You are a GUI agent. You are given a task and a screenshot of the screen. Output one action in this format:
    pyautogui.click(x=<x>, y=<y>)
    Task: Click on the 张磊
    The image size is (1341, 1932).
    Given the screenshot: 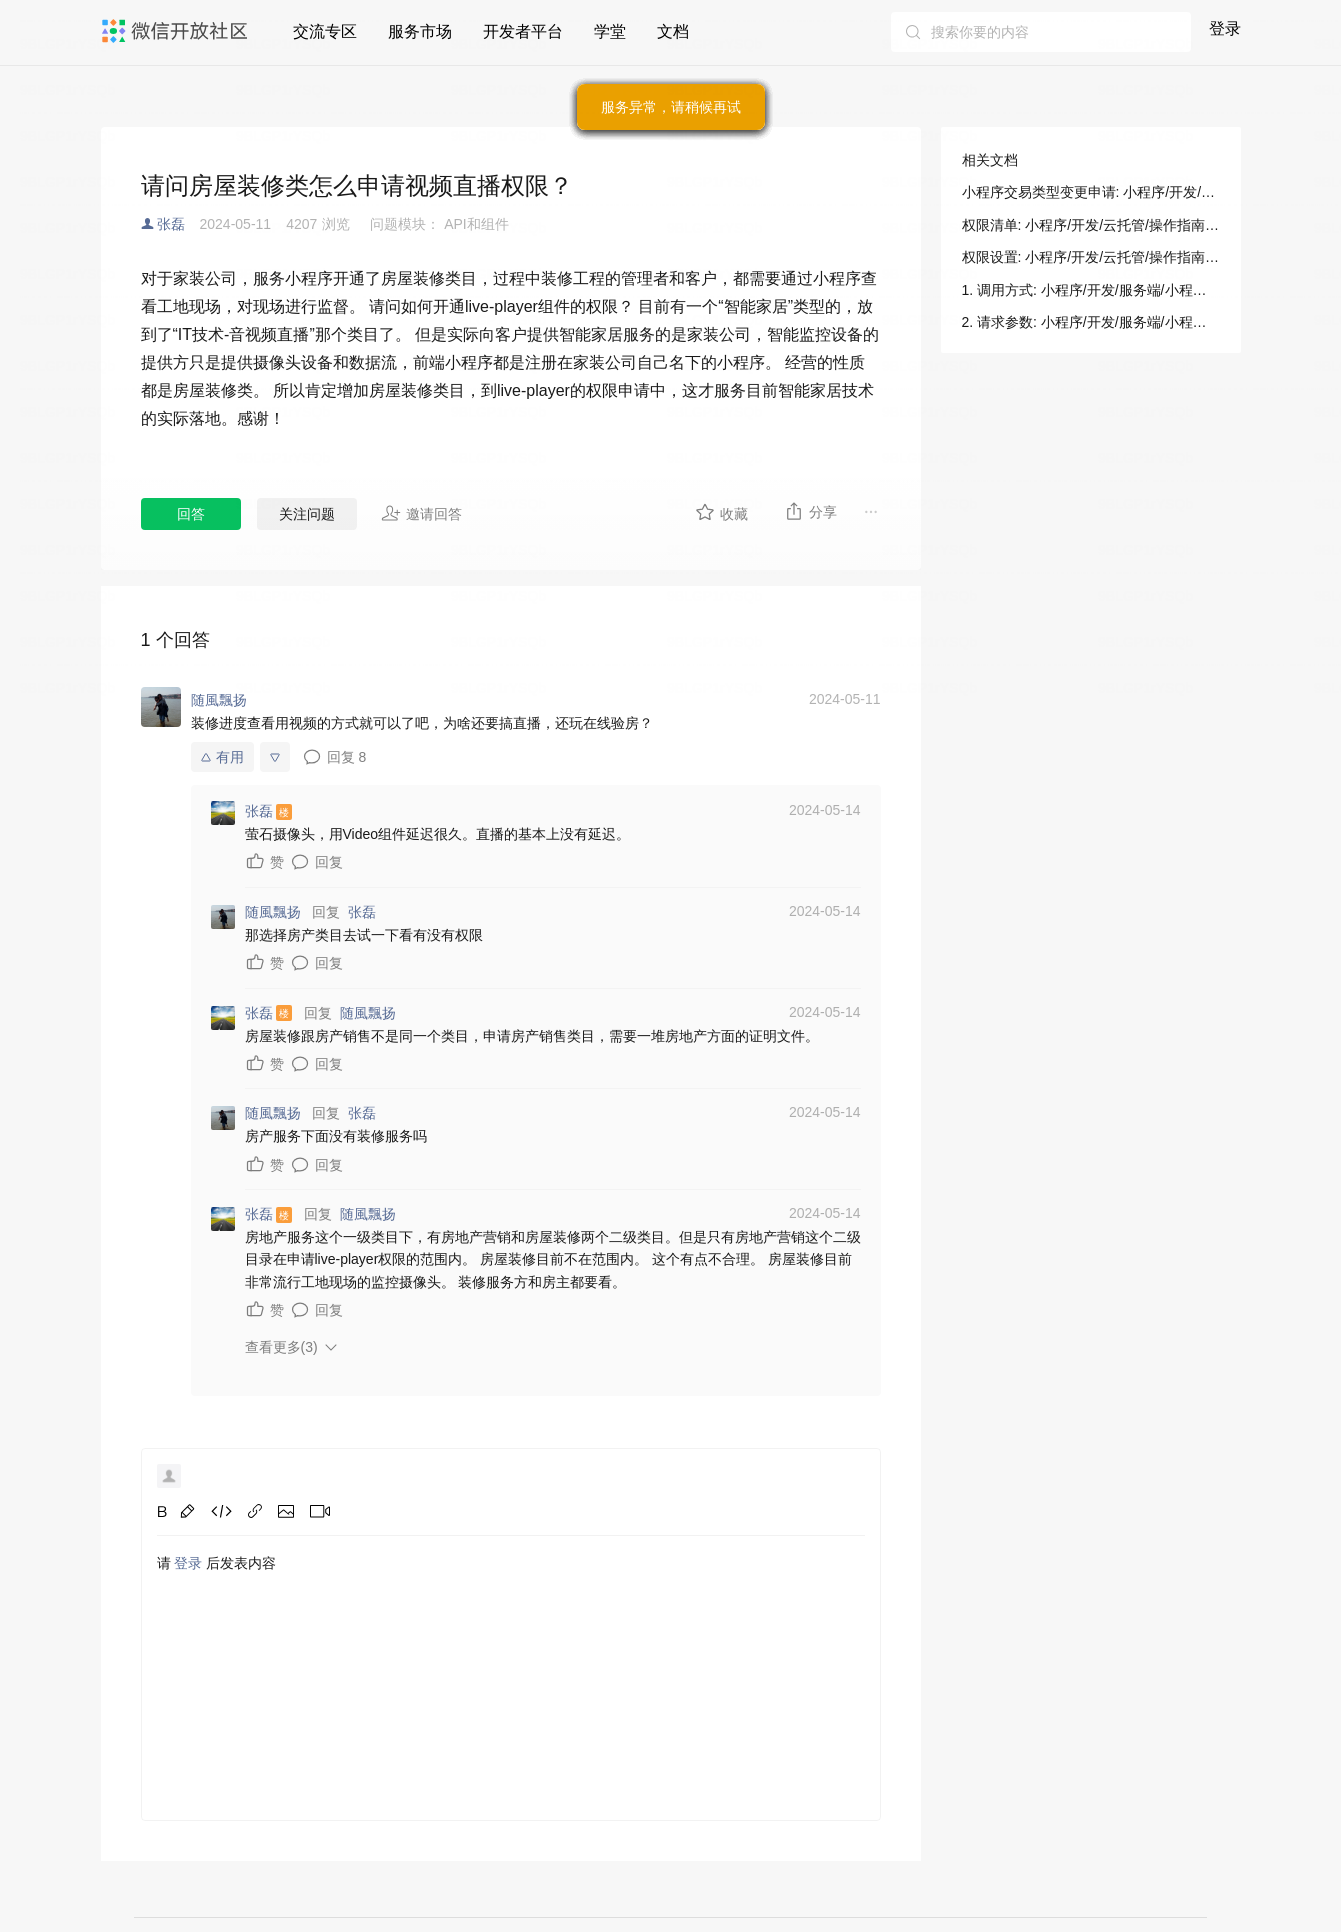 What is the action you would take?
    pyautogui.click(x=171, y=224)
    